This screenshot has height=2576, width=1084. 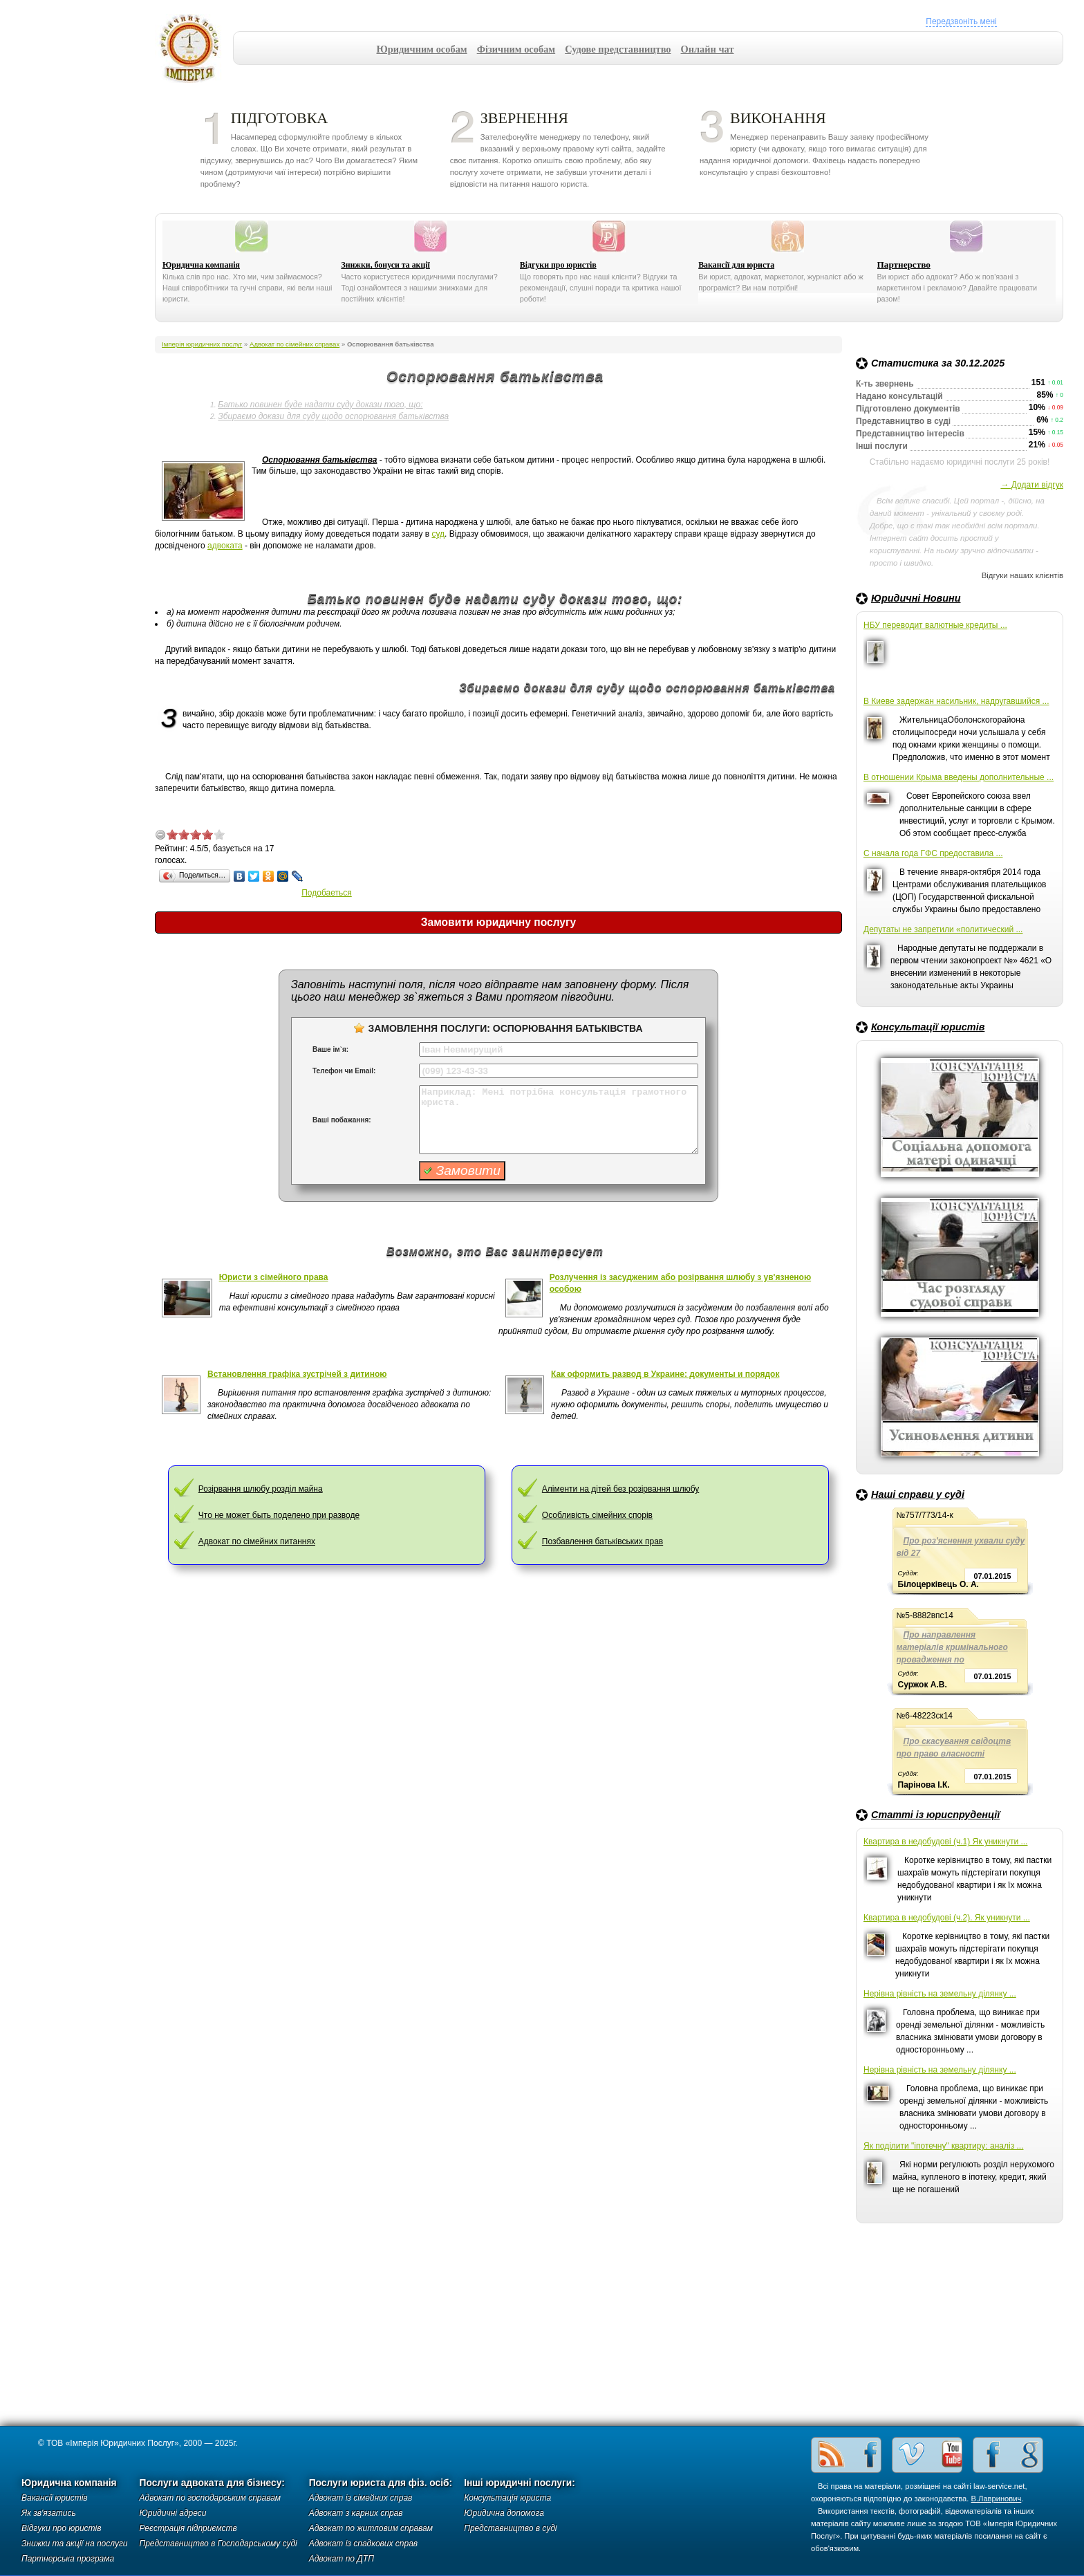 What do you see at coordinates (602, 1541) in the screenshot?
I see `Позбавлення батьківських прав` at bounding box center [602, 1541].